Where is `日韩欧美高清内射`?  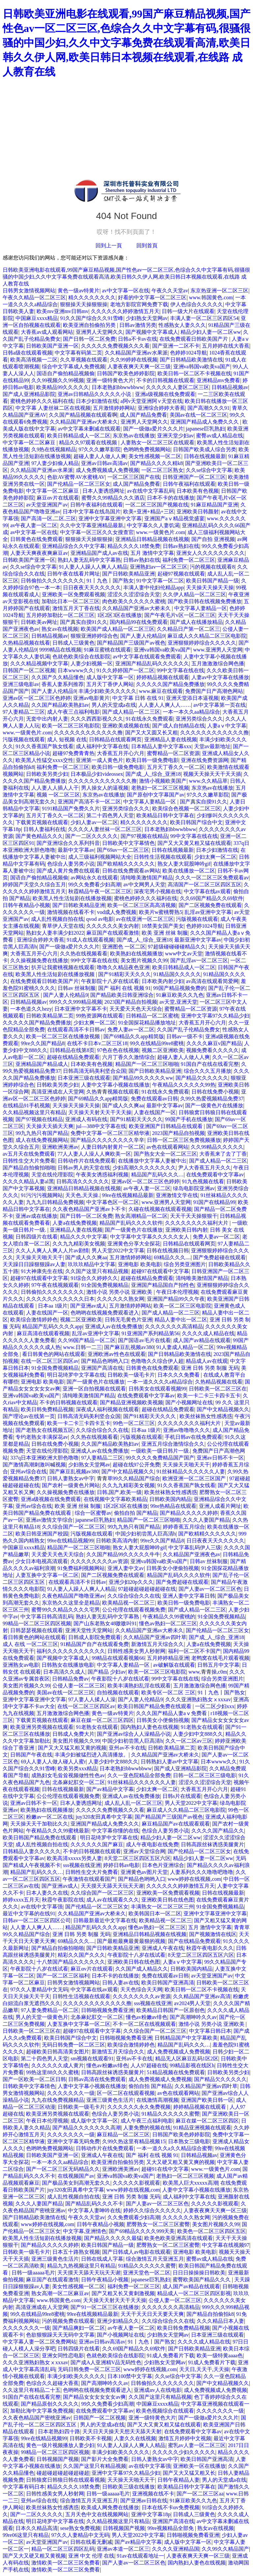
日韩欧美高清内射 is located at coordinates (117, 1540).